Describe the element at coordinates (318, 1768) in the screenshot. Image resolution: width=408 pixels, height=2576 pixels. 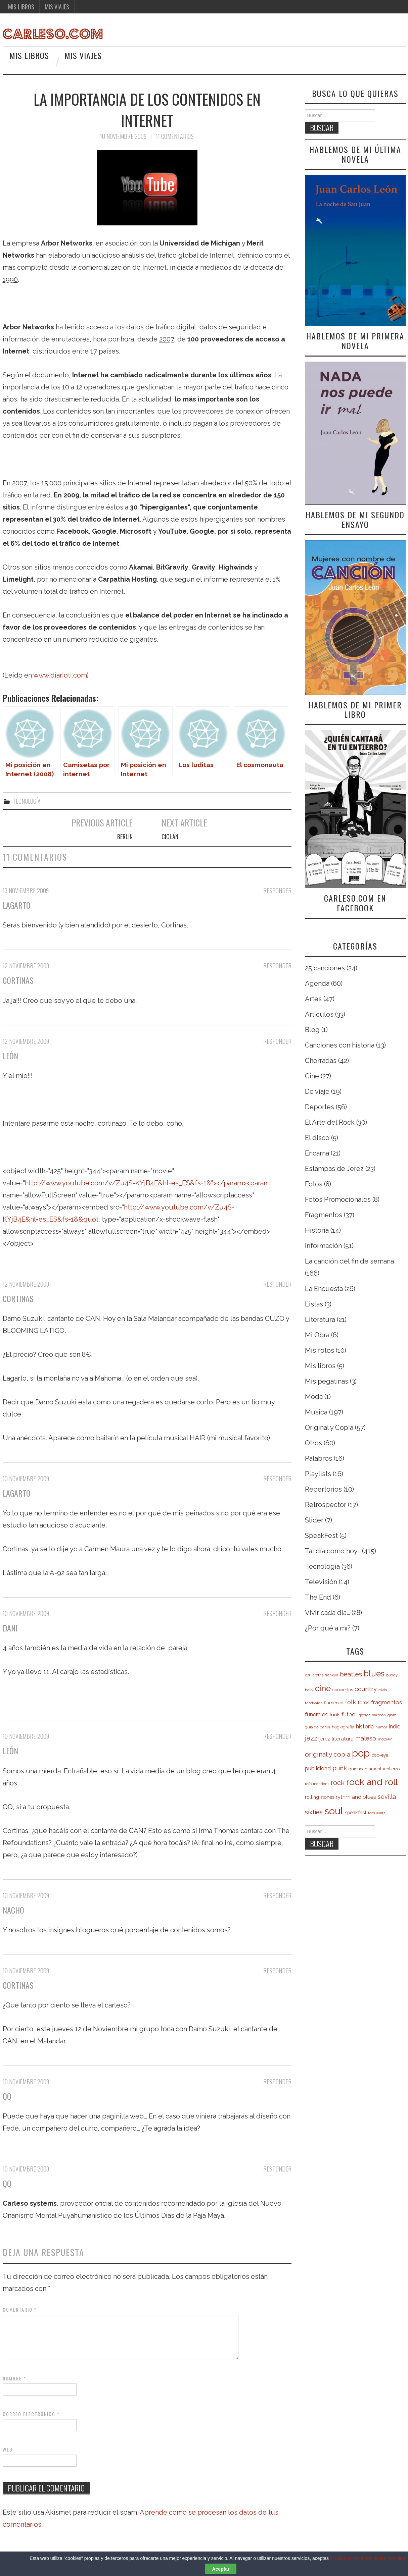
I see `publicidad [publicidad (11 elementos)]` at that location.